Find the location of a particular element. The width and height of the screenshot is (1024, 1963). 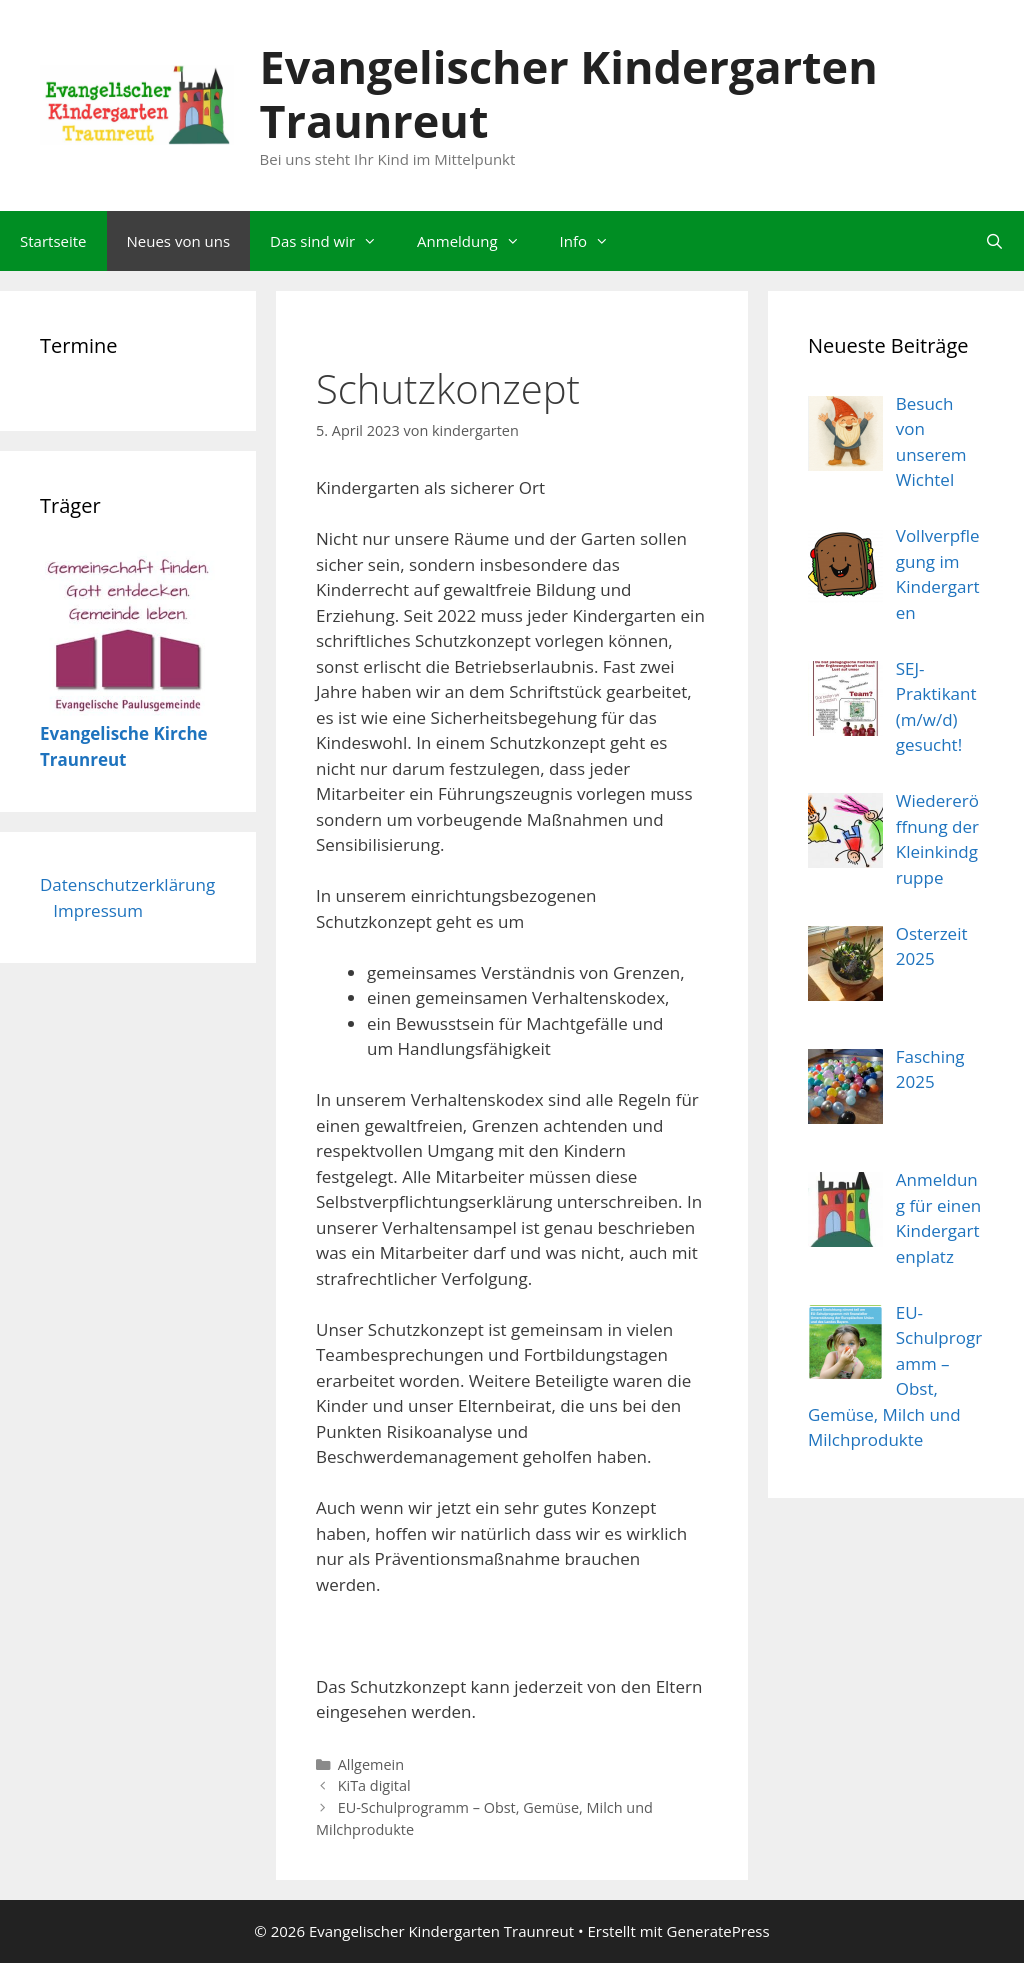

Startseite is located at coordinates (53, 241).